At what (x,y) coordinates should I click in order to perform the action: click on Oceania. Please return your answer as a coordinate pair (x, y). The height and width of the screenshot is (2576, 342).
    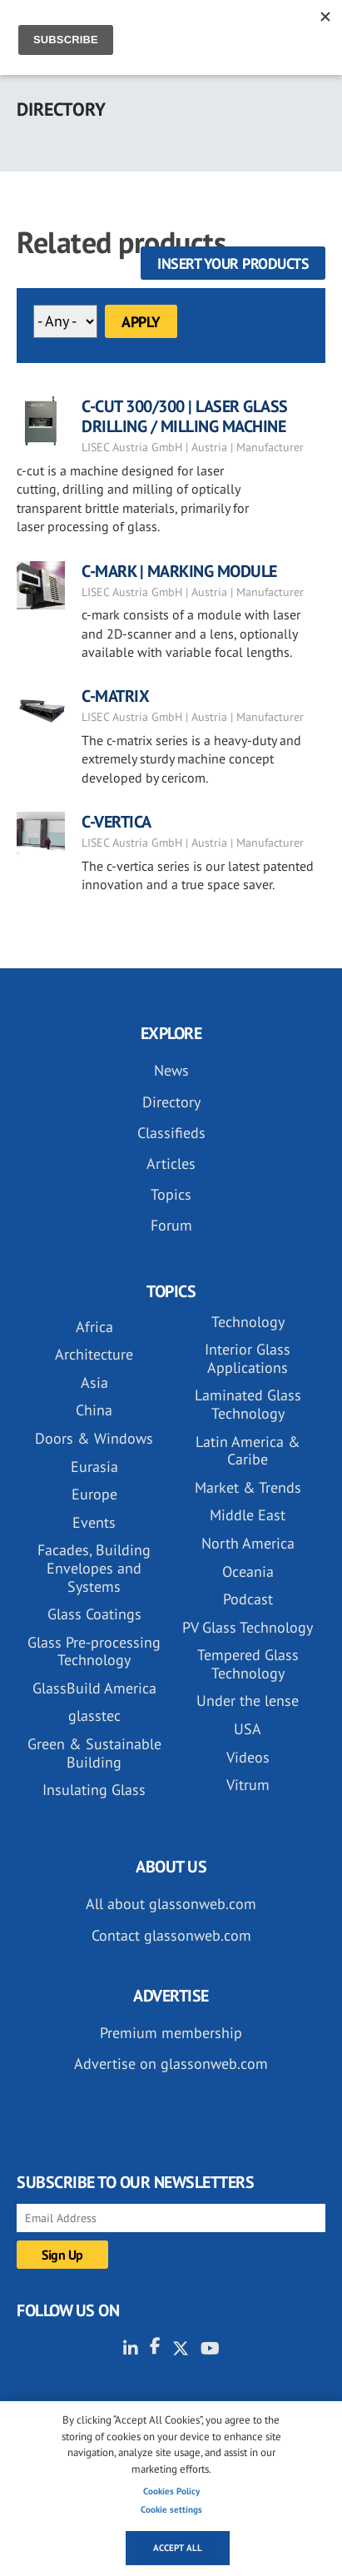
    Looking at the image, I should click on (248, 1571).